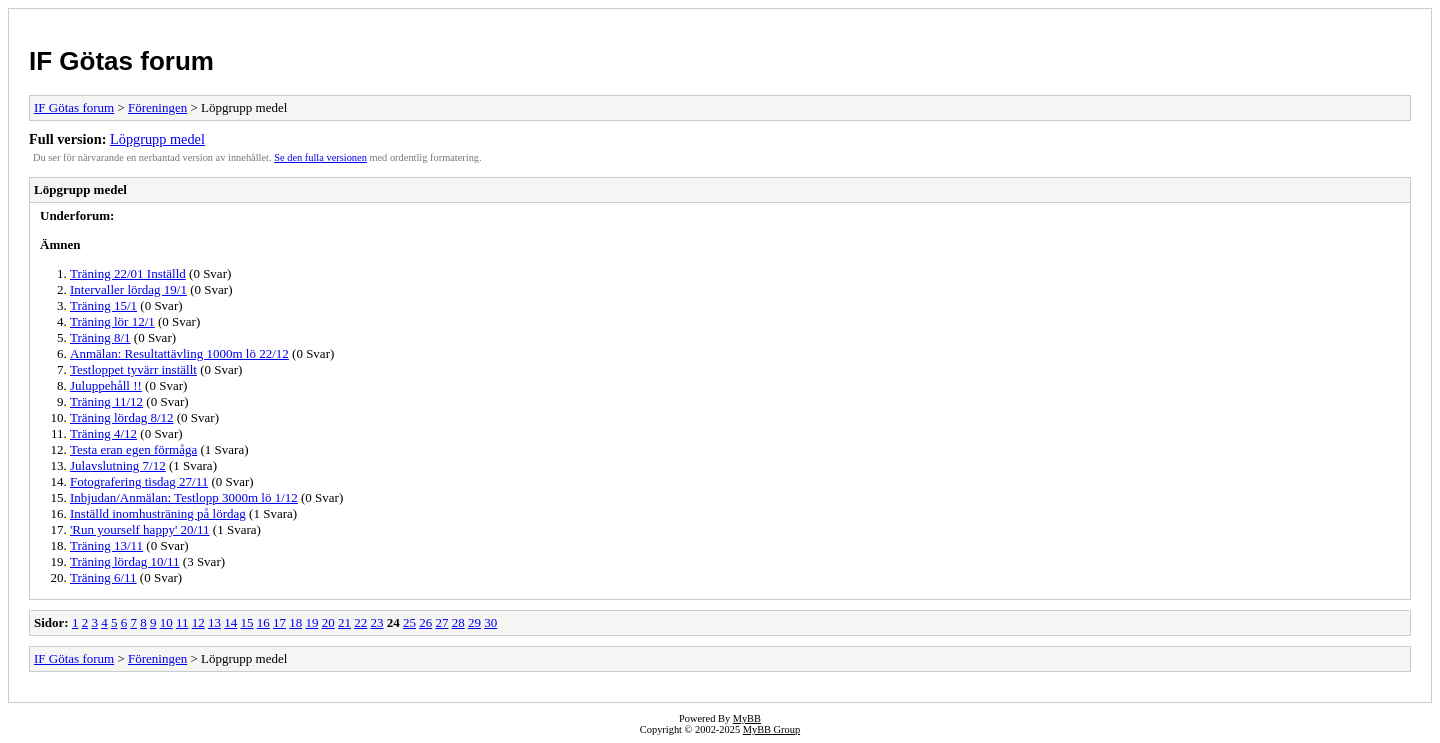  I want to click on Träning 4/12, so click(103, 433).